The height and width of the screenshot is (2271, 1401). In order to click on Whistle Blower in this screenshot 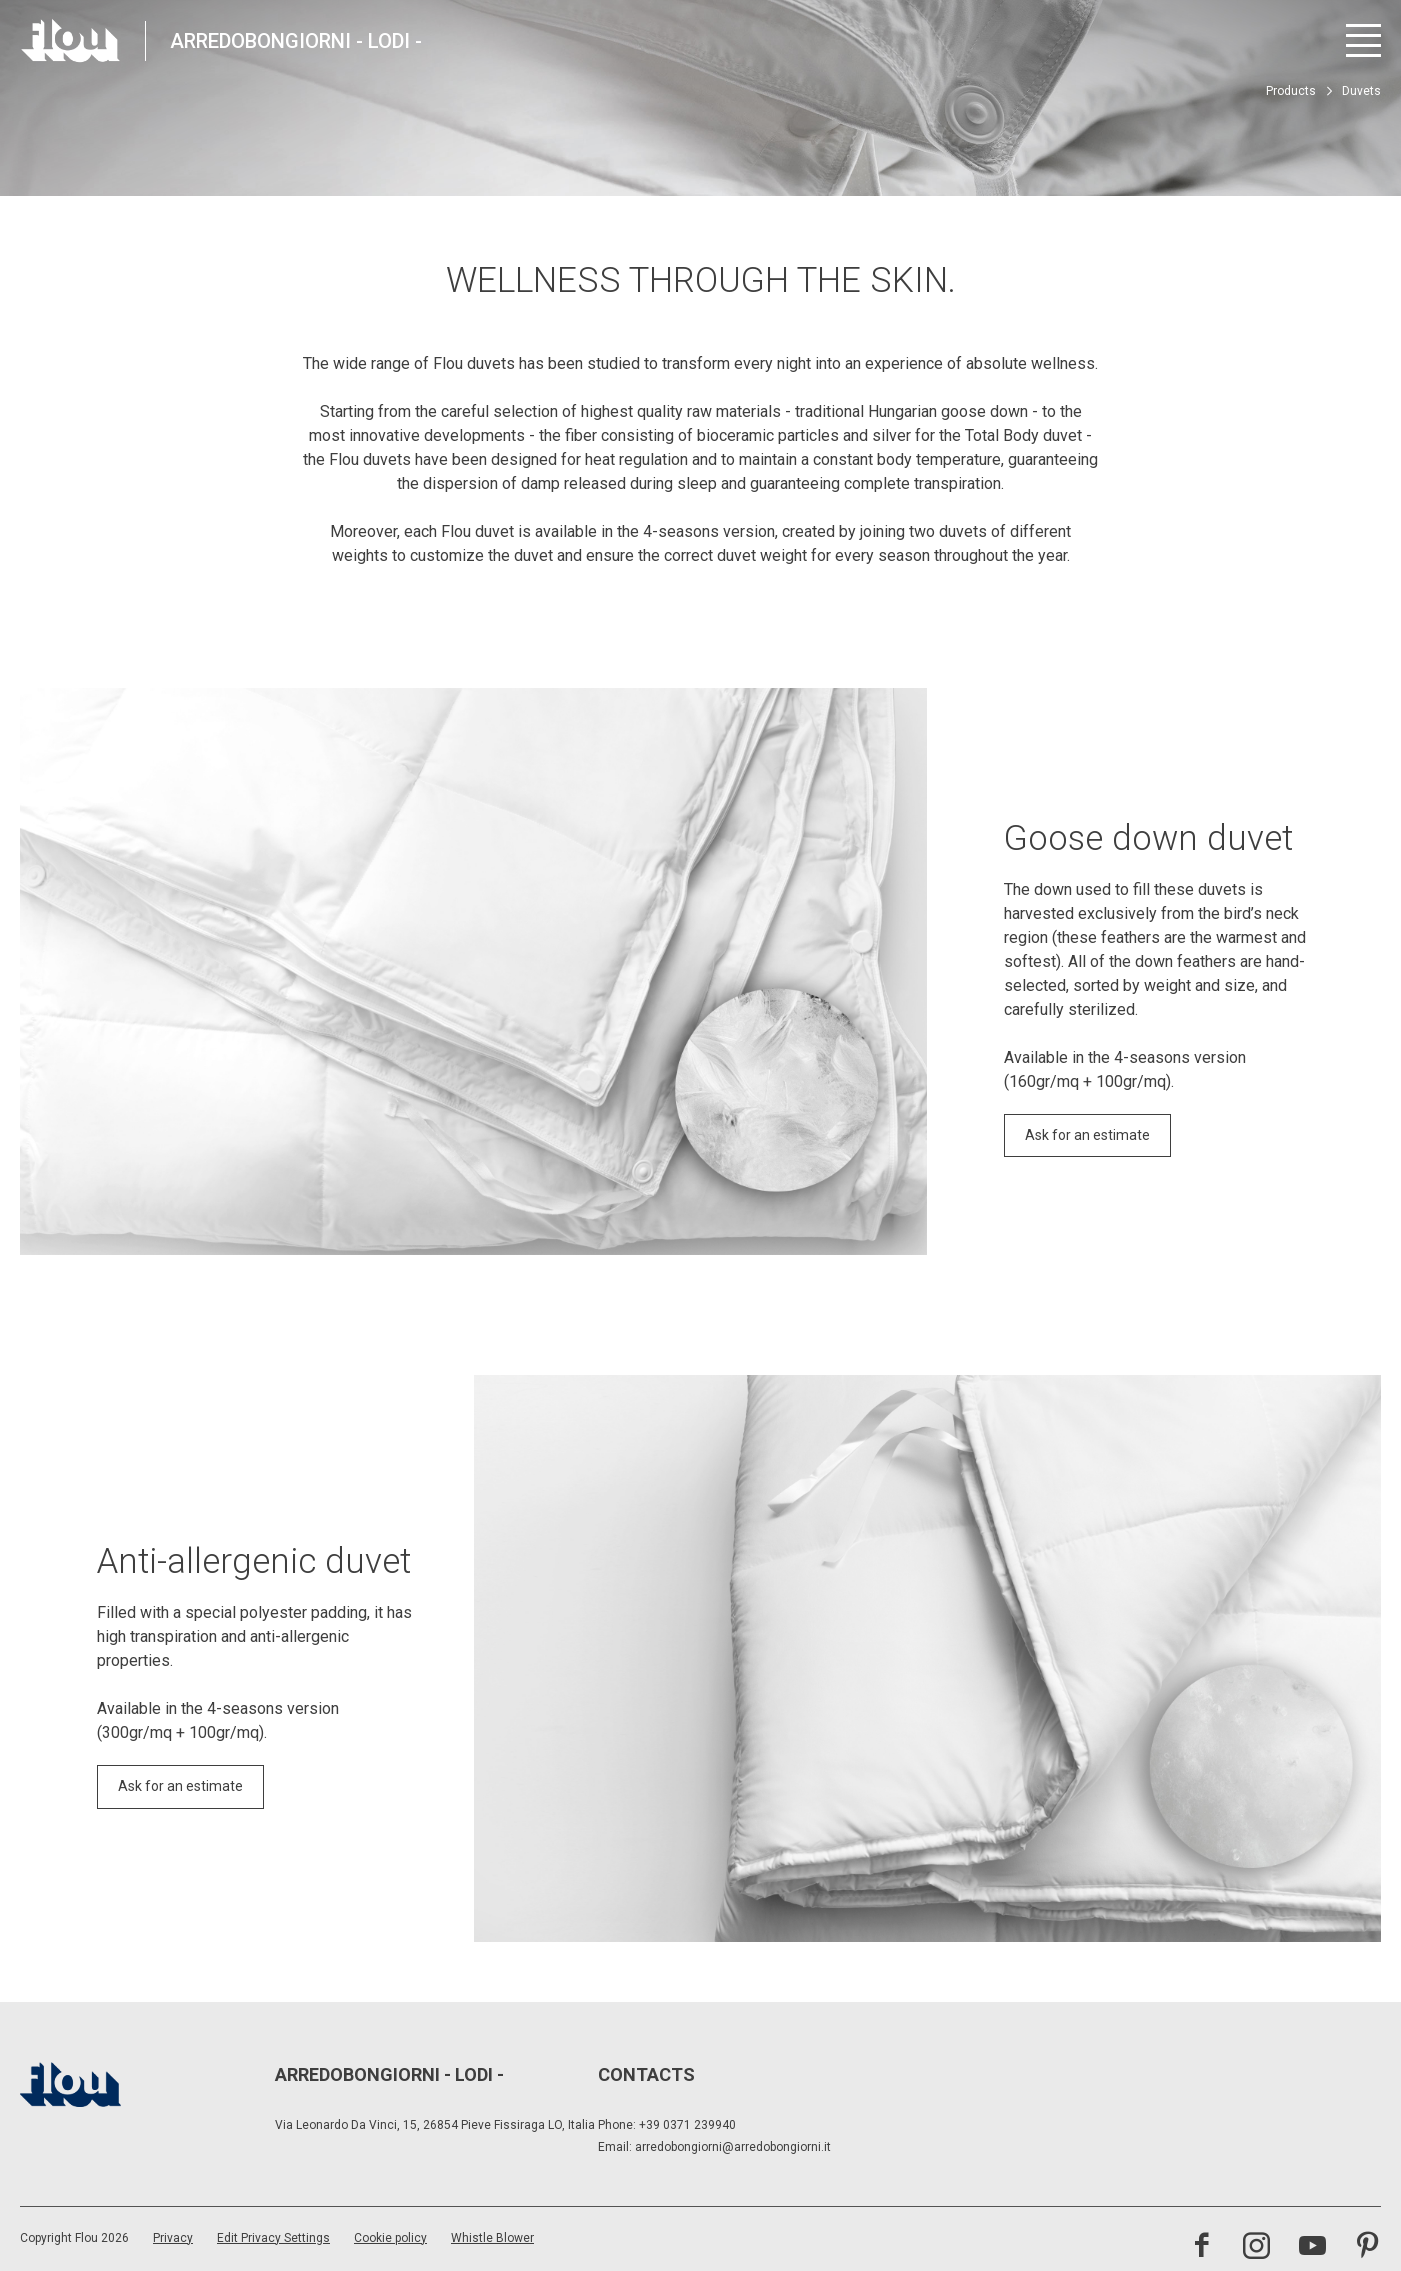, I will do `click(492, 2238)`.